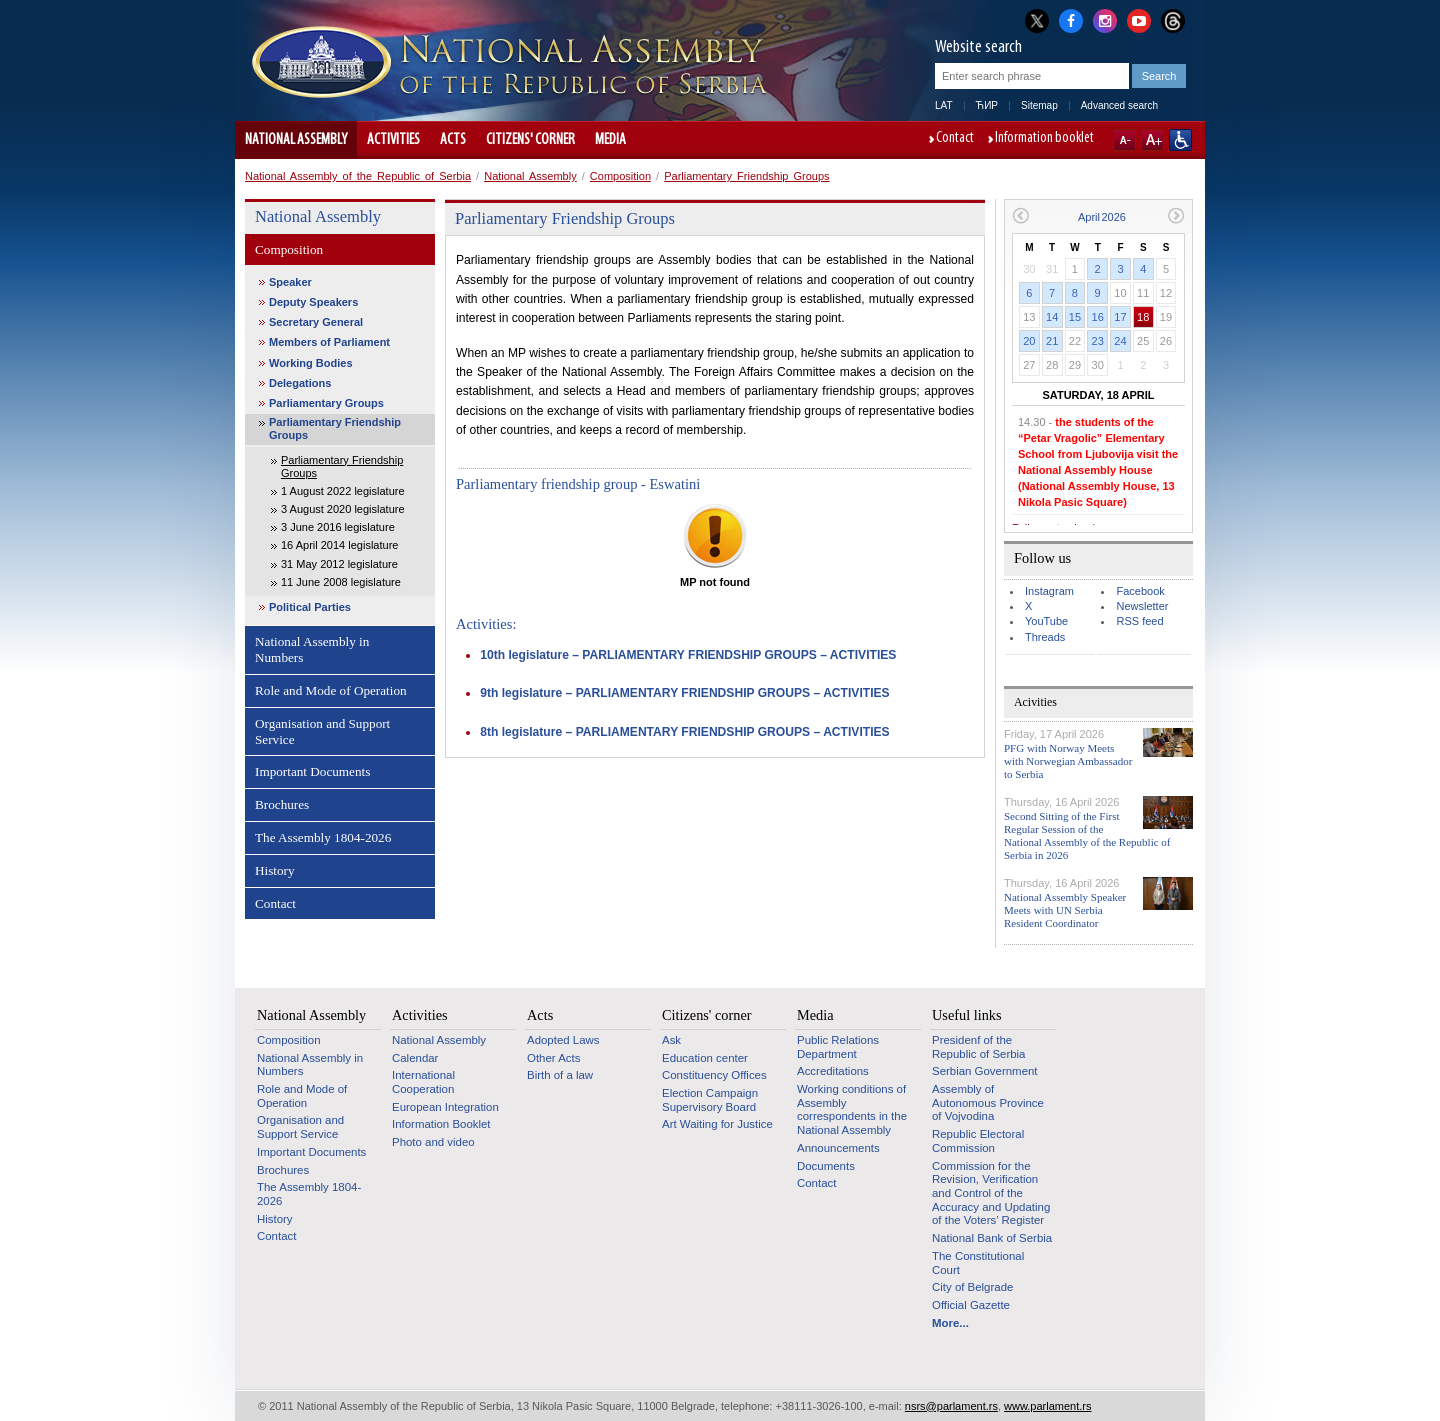 The width and height of the screenshot is (1440, 1421). I want to click on Parliamentary Groups, so click(326, 403).